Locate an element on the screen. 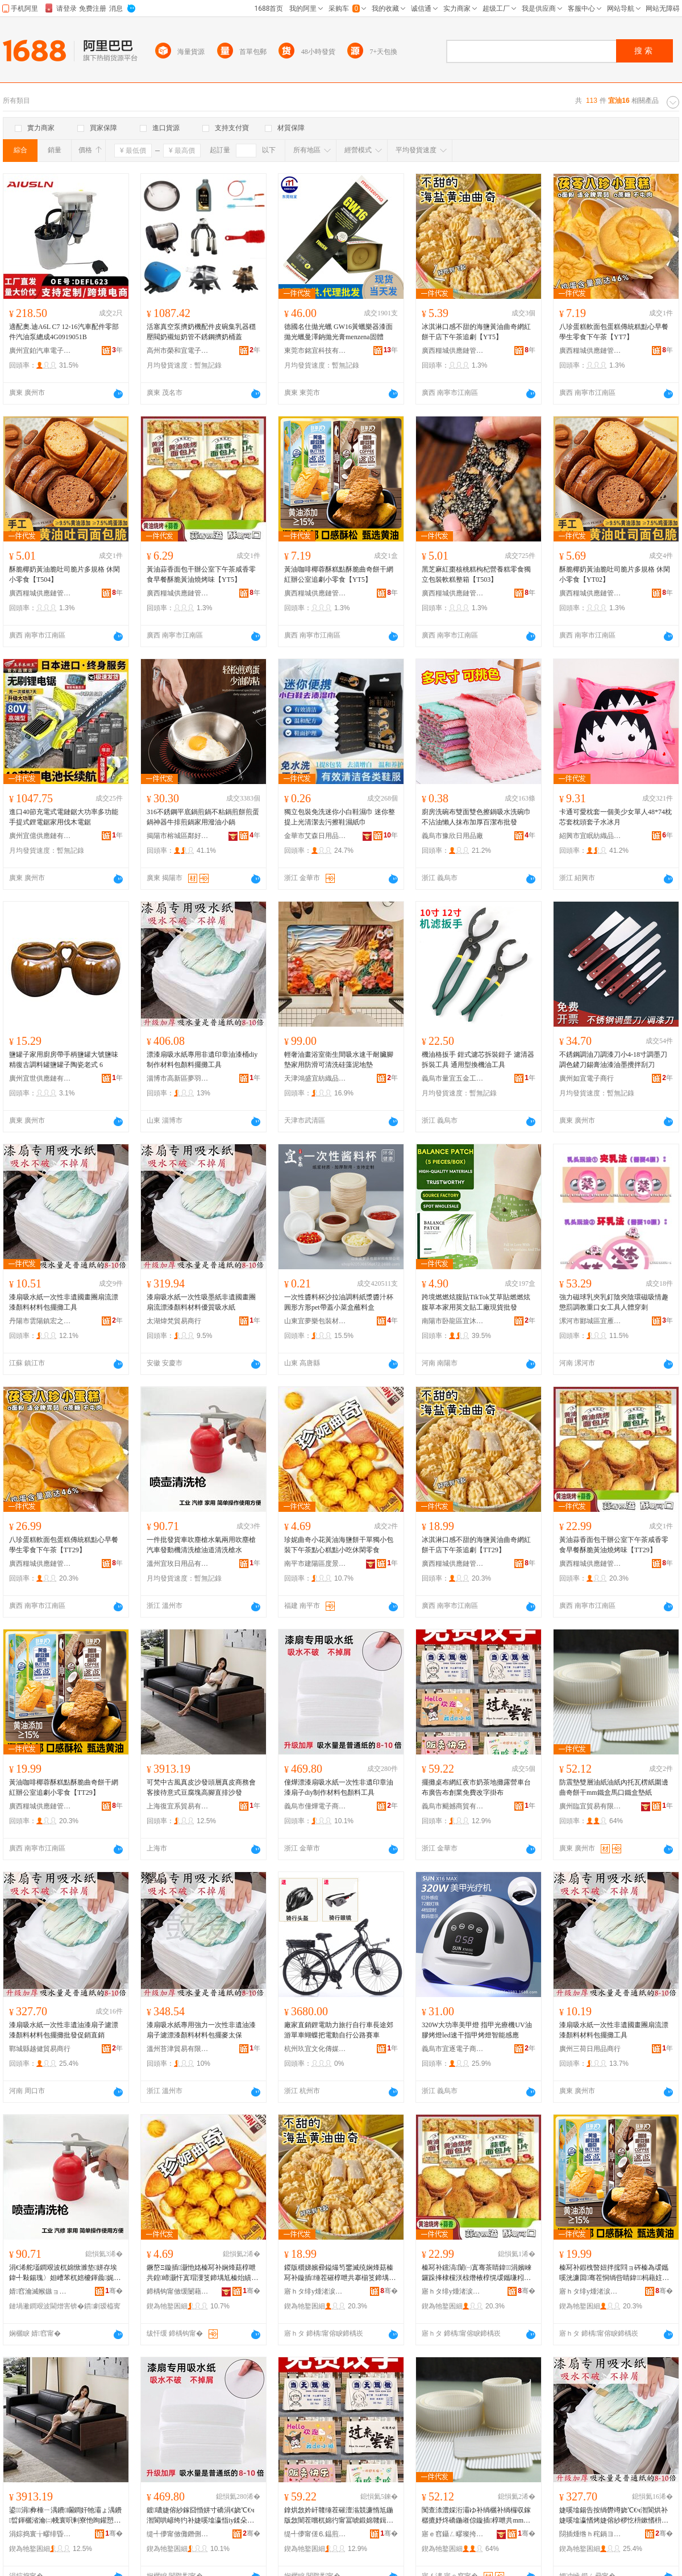  八珍蛋糕軟面包蛋糕傳統糕點心早餐學生零食下午茶【TT29】 is located at coordinates (63, 1545).